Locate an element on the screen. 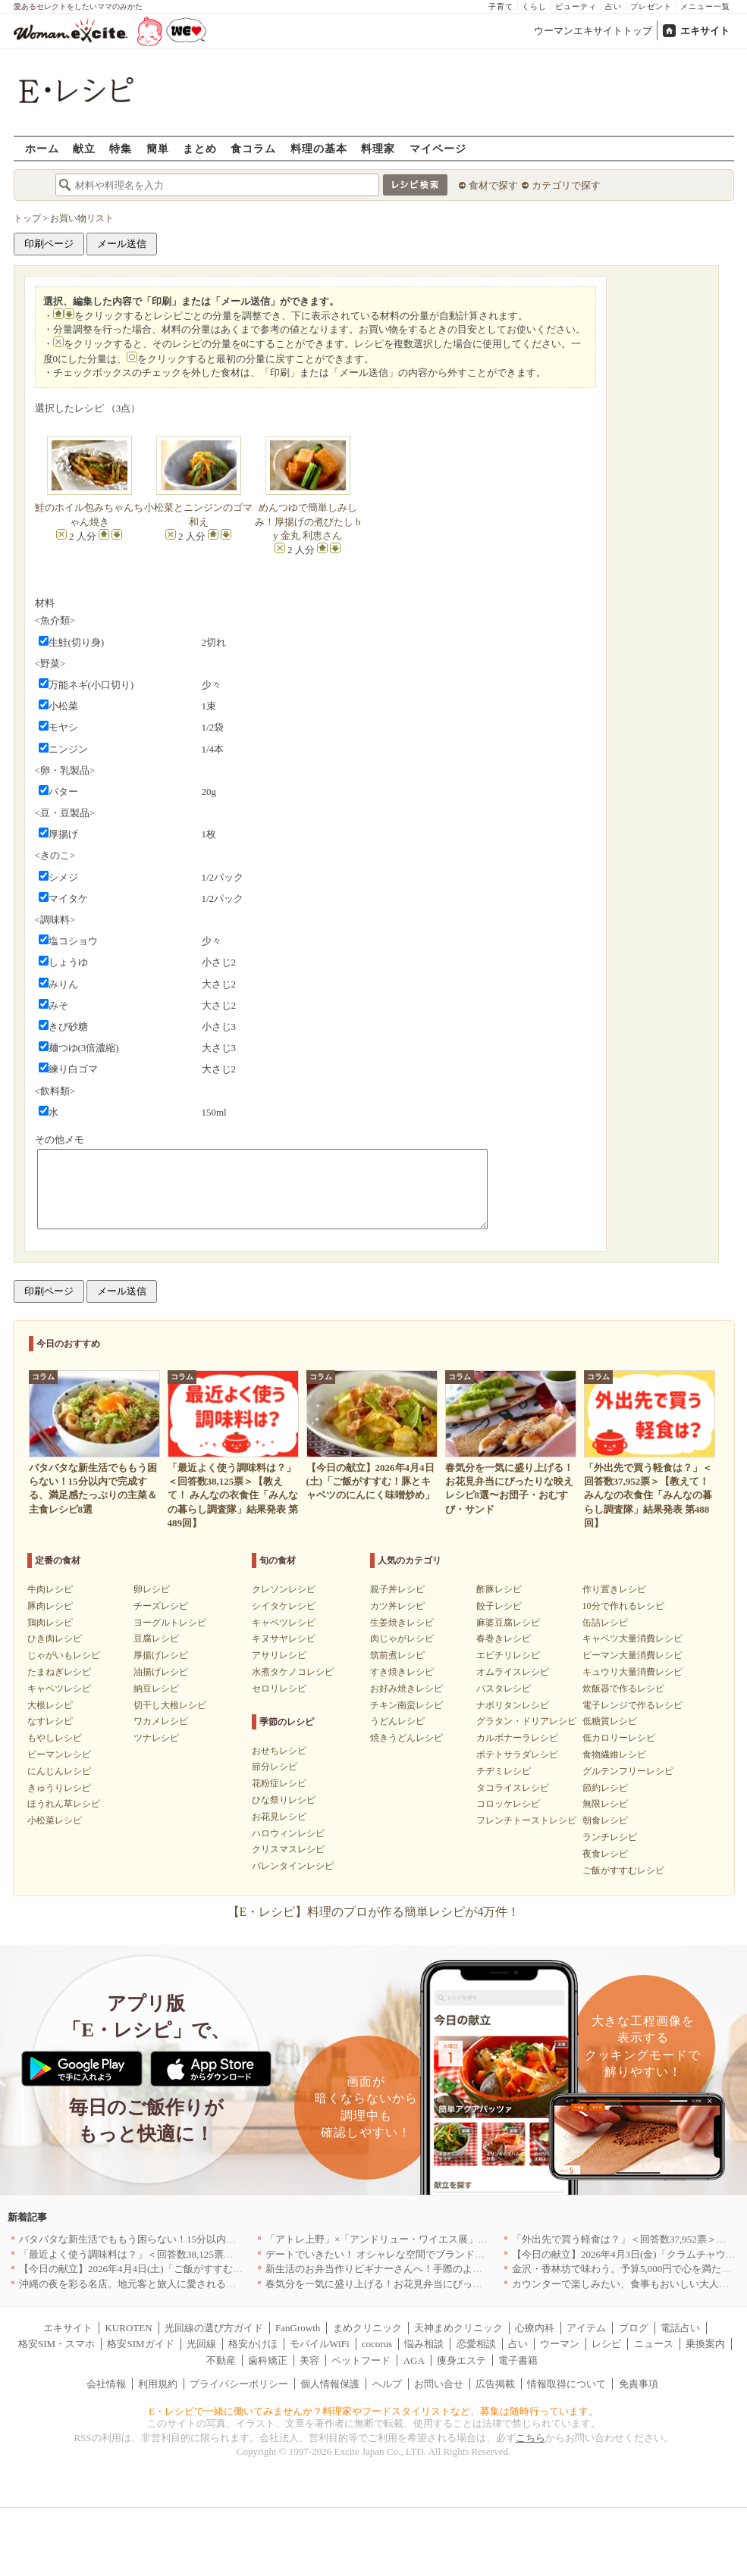 The height and width of the screenshot is (2576, 747). プレゼント is located at coordinates (651, 6).